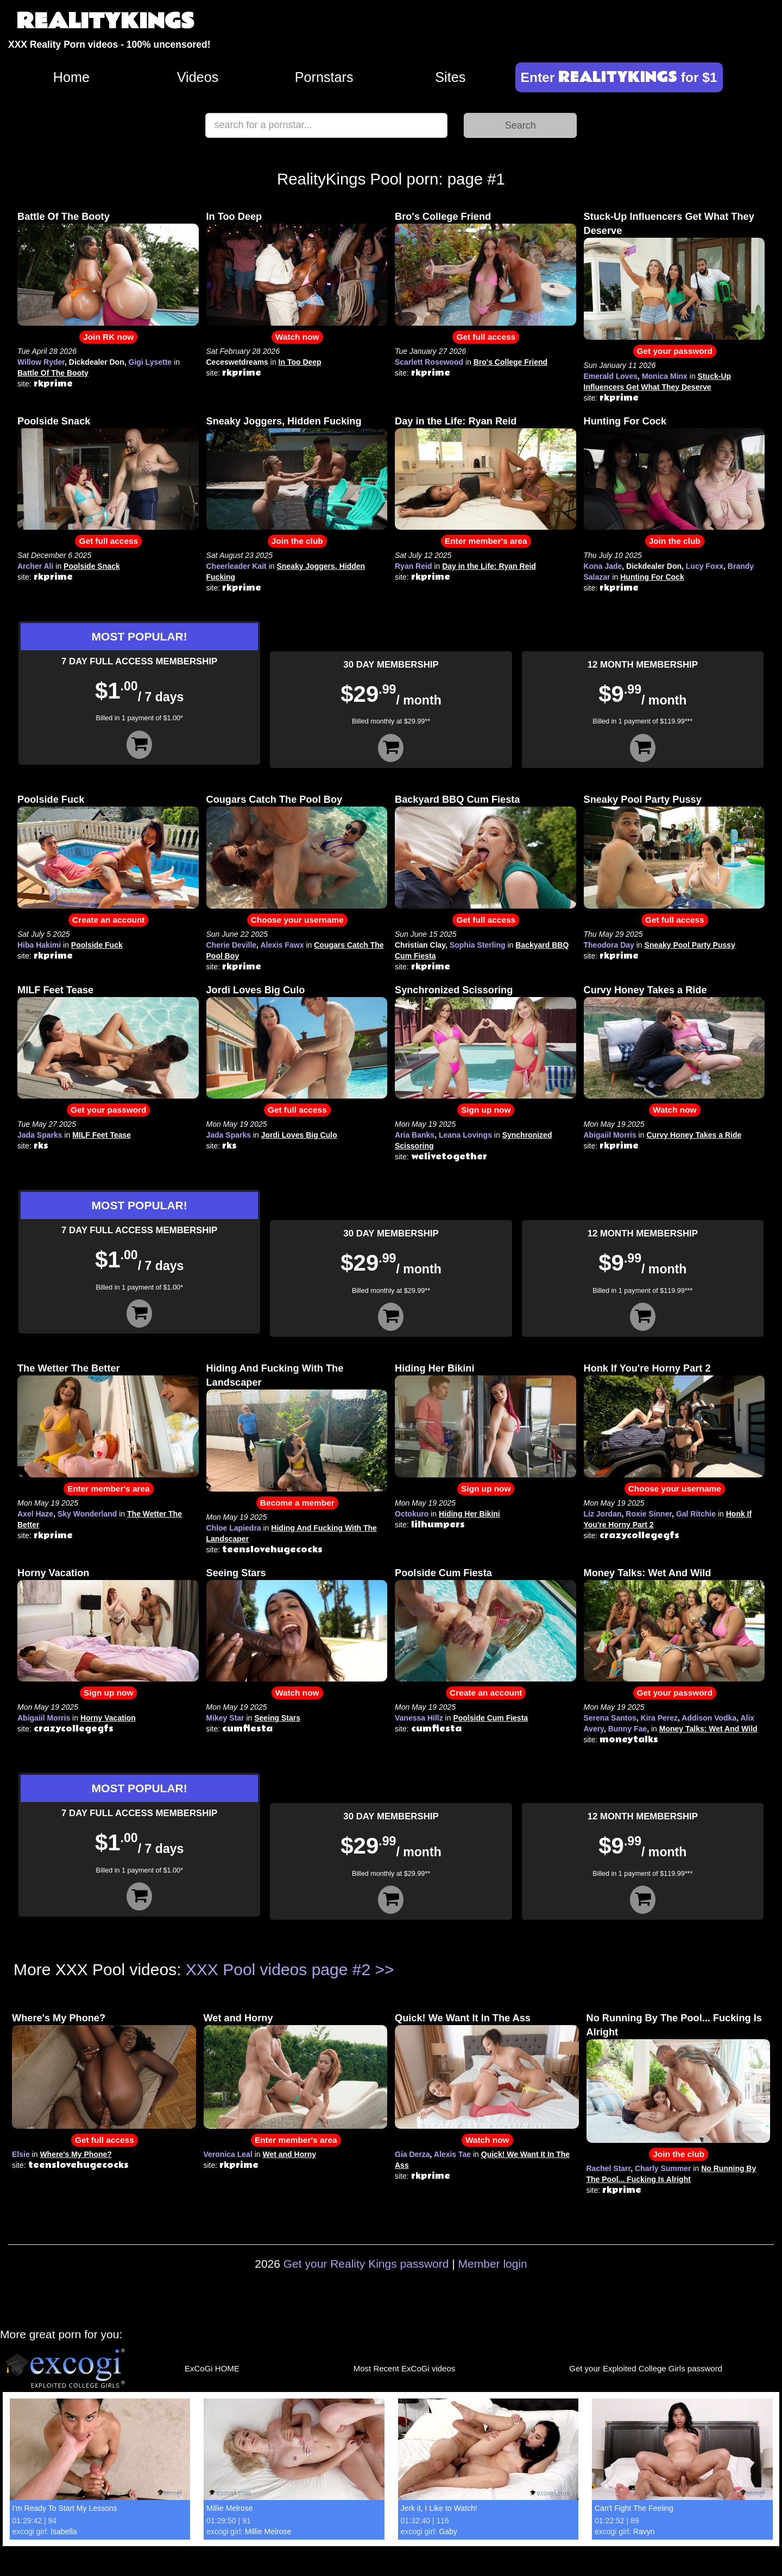  I want to click on Sites, so click(450, 77).